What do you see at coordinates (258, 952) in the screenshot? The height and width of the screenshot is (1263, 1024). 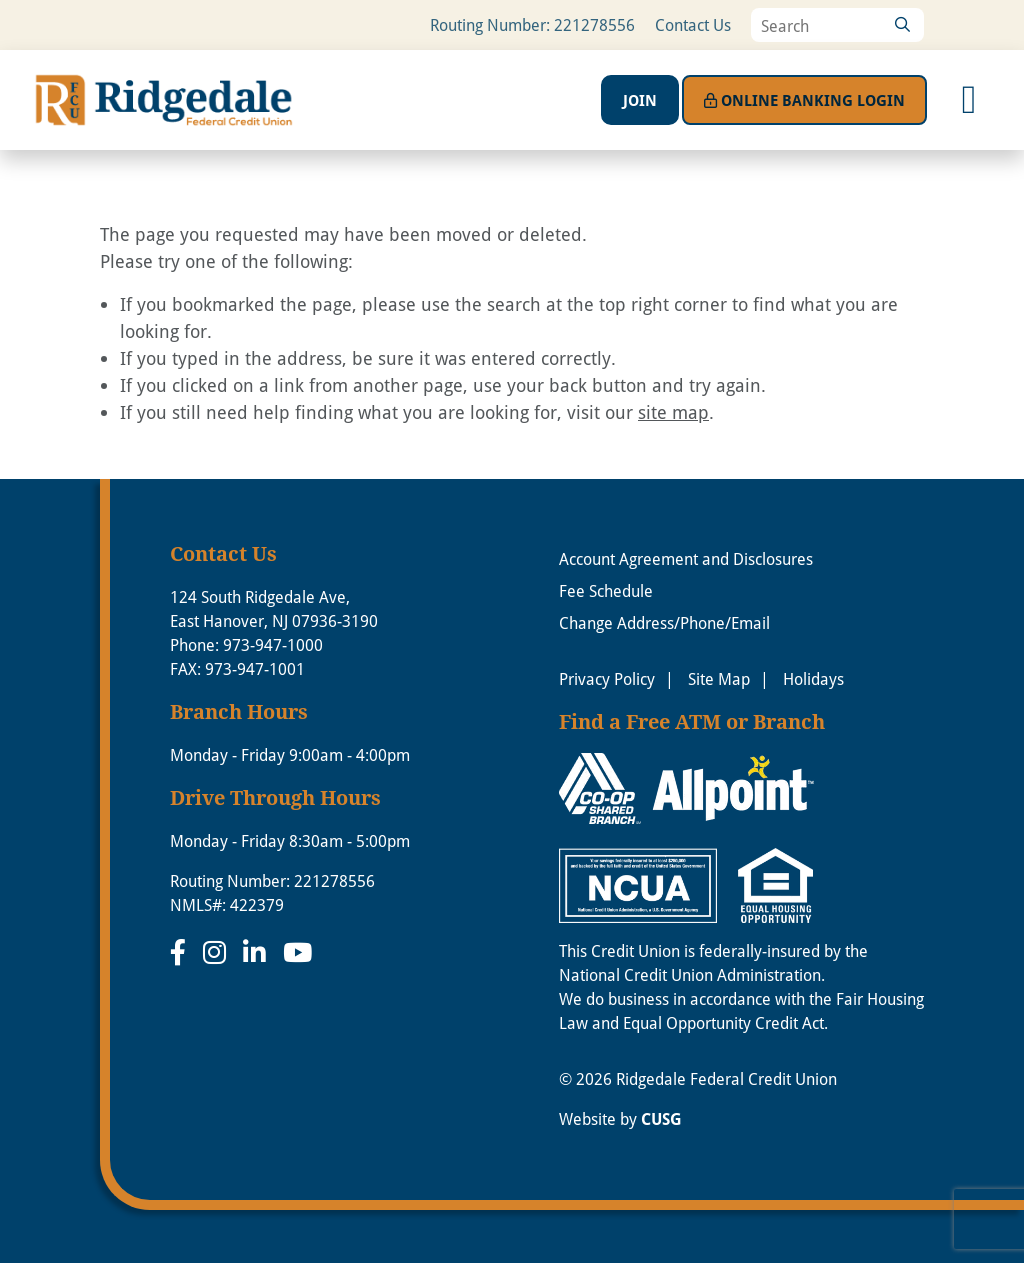 I see `[LinkedIn]` at bounding box center [258, 952].